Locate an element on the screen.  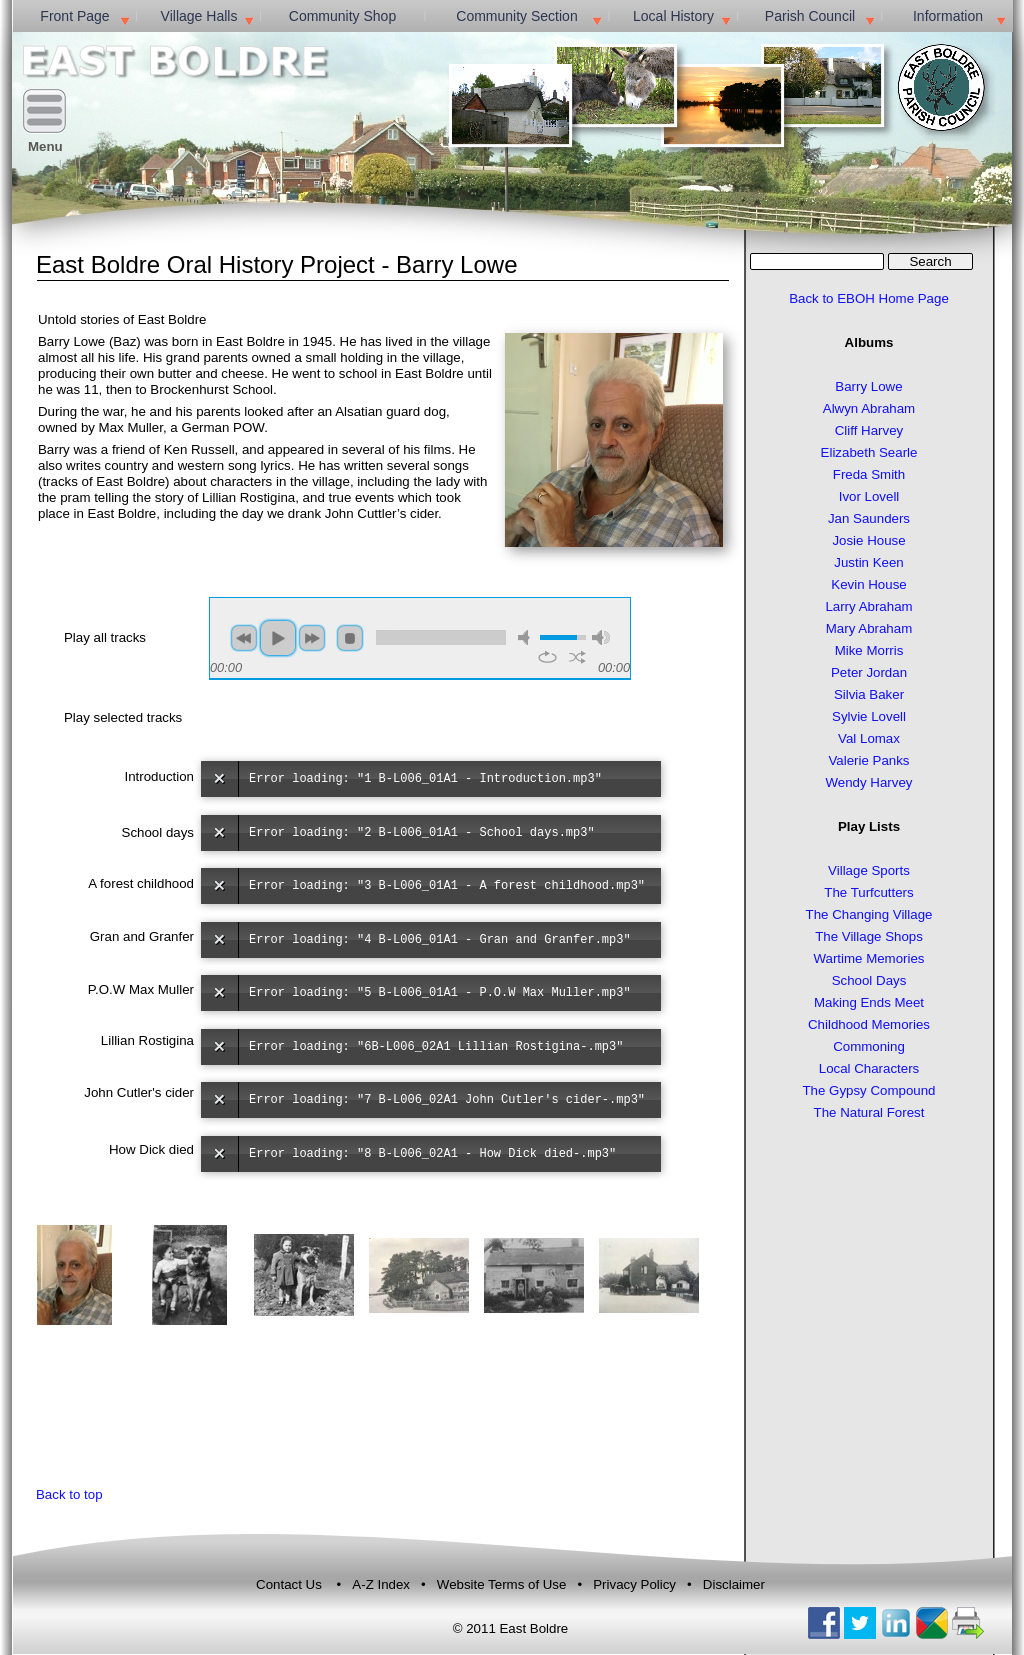
repeat is located at coordinates (547, 657).